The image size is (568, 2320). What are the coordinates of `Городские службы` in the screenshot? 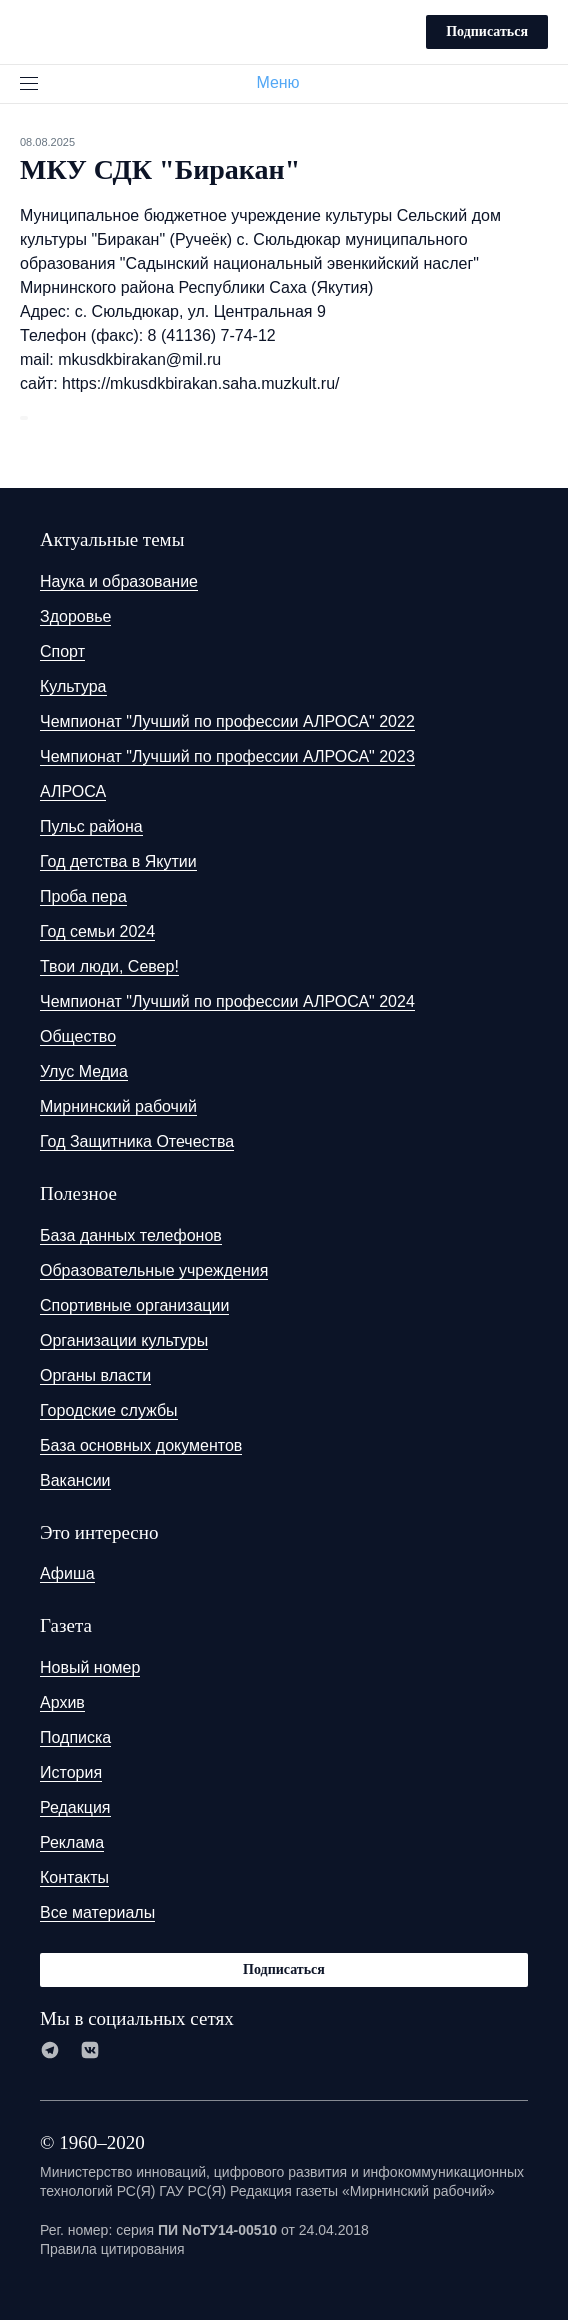 It's located at (109, 1410).